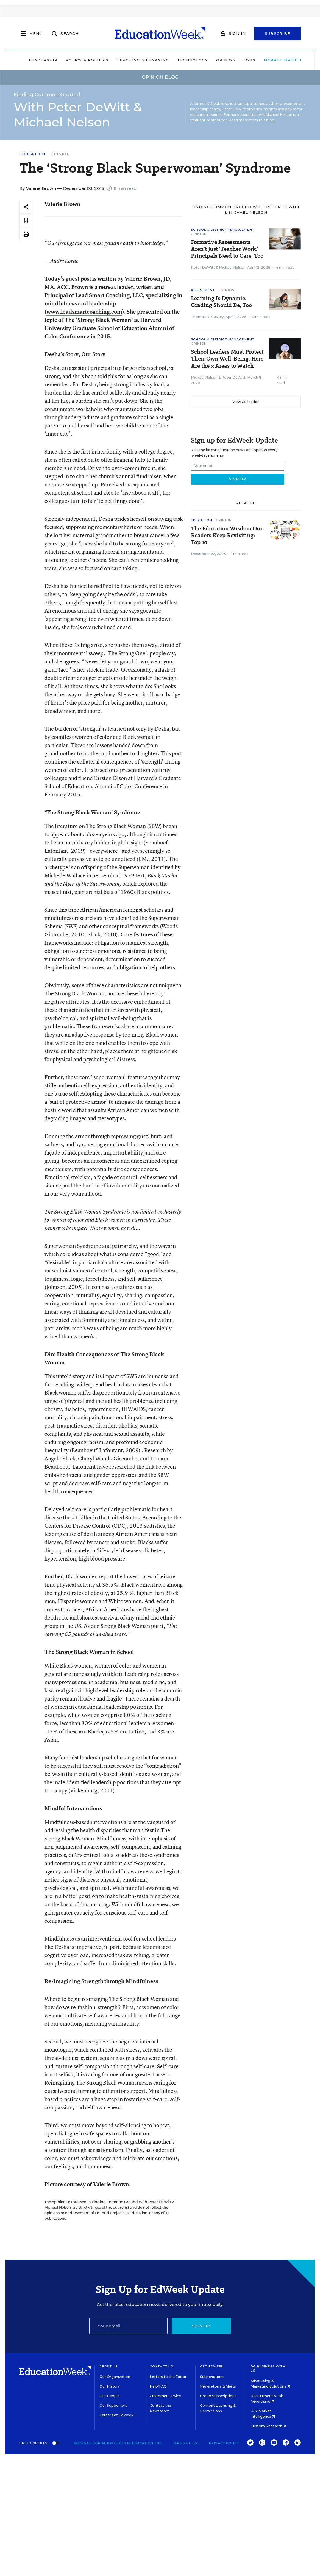  Describe the element at coordinates (212, 2377) in the screenshot. I see `Subscriptions` at that location.